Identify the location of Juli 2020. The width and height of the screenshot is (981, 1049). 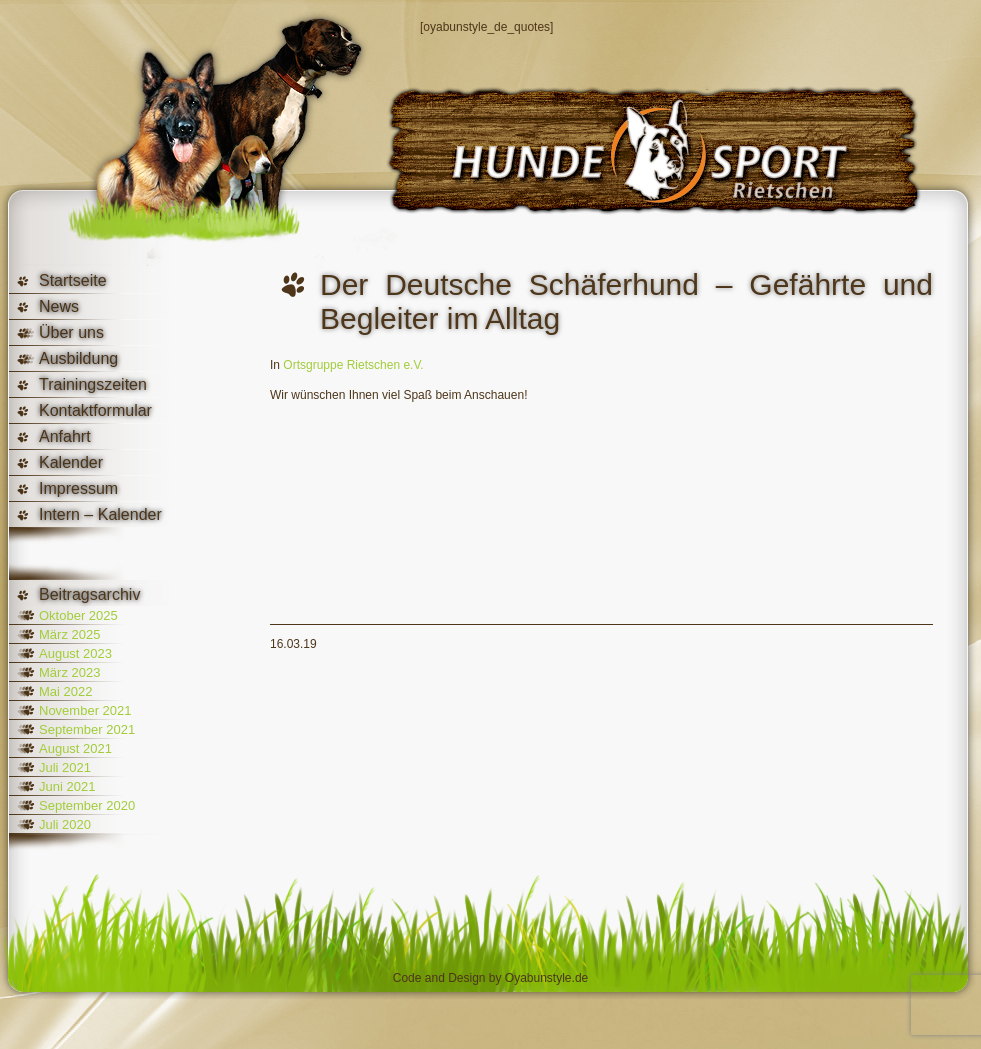
(65, 824).